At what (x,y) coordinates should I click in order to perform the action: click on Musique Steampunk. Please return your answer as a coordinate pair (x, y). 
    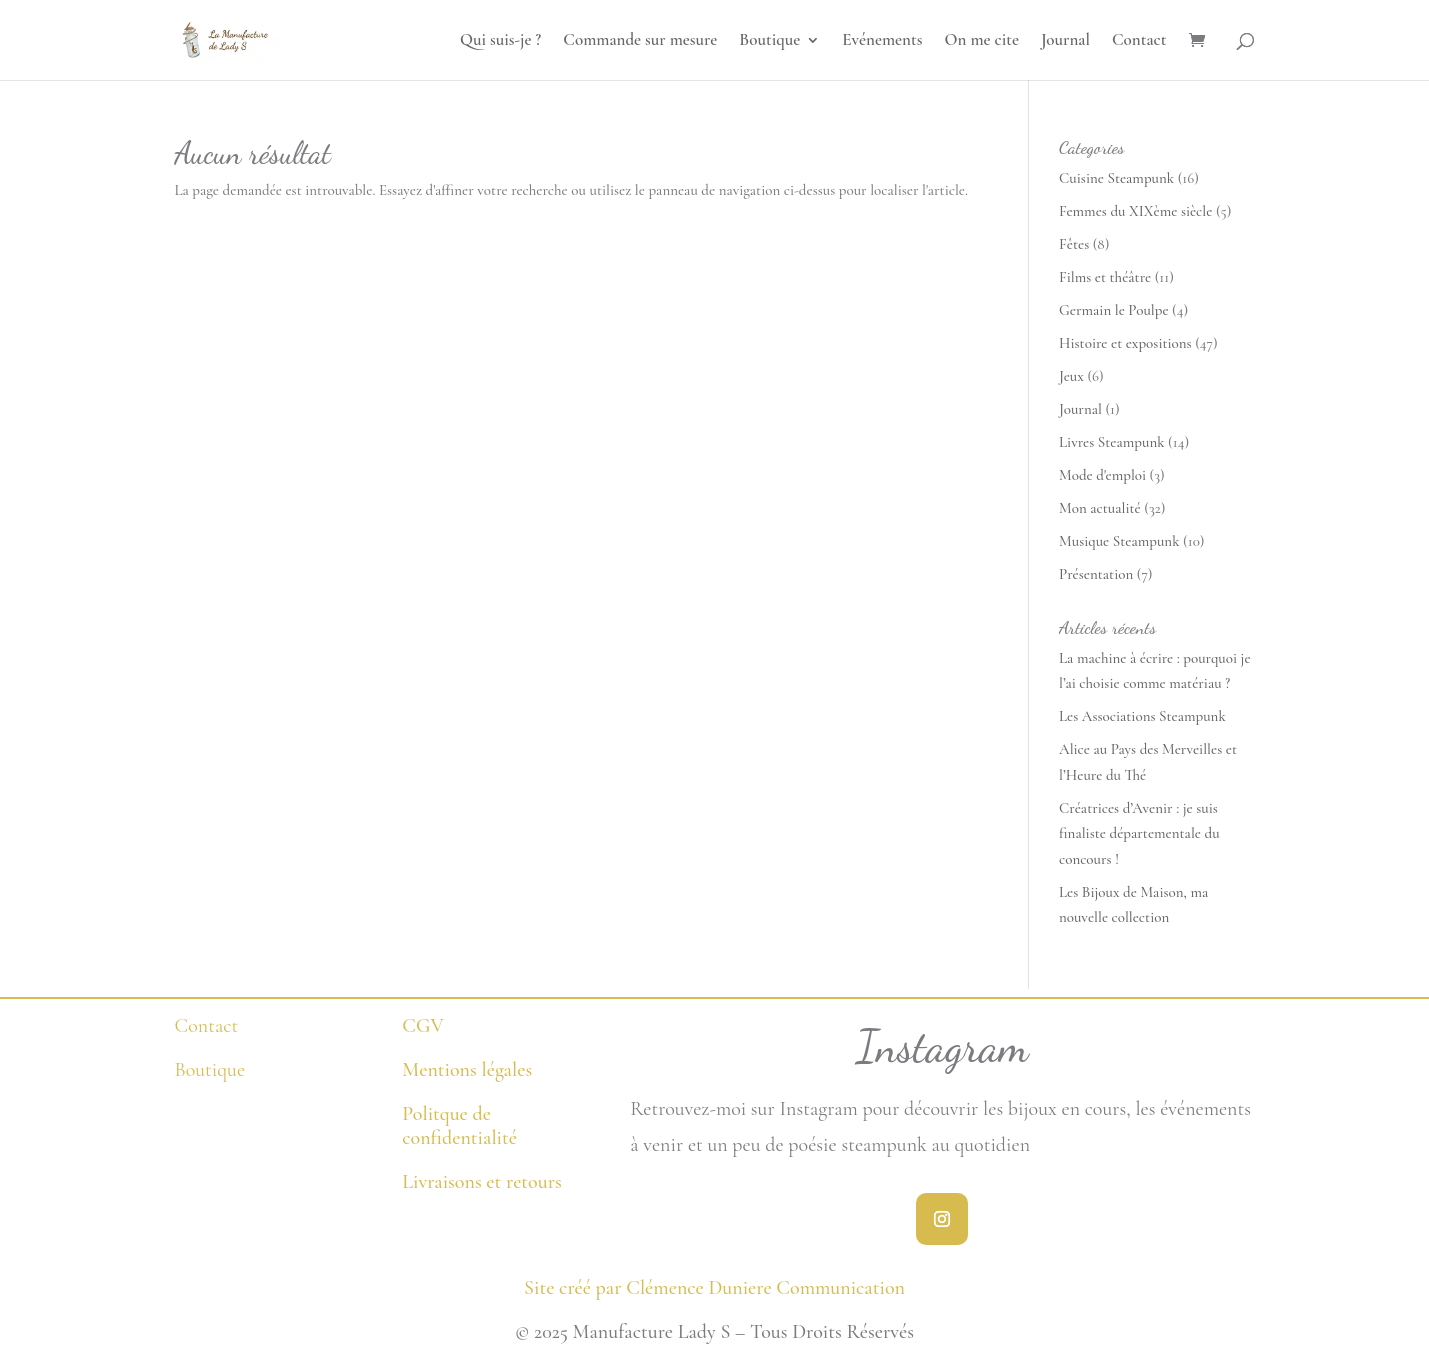
    Looking at the image, I should click on (1119, 541).